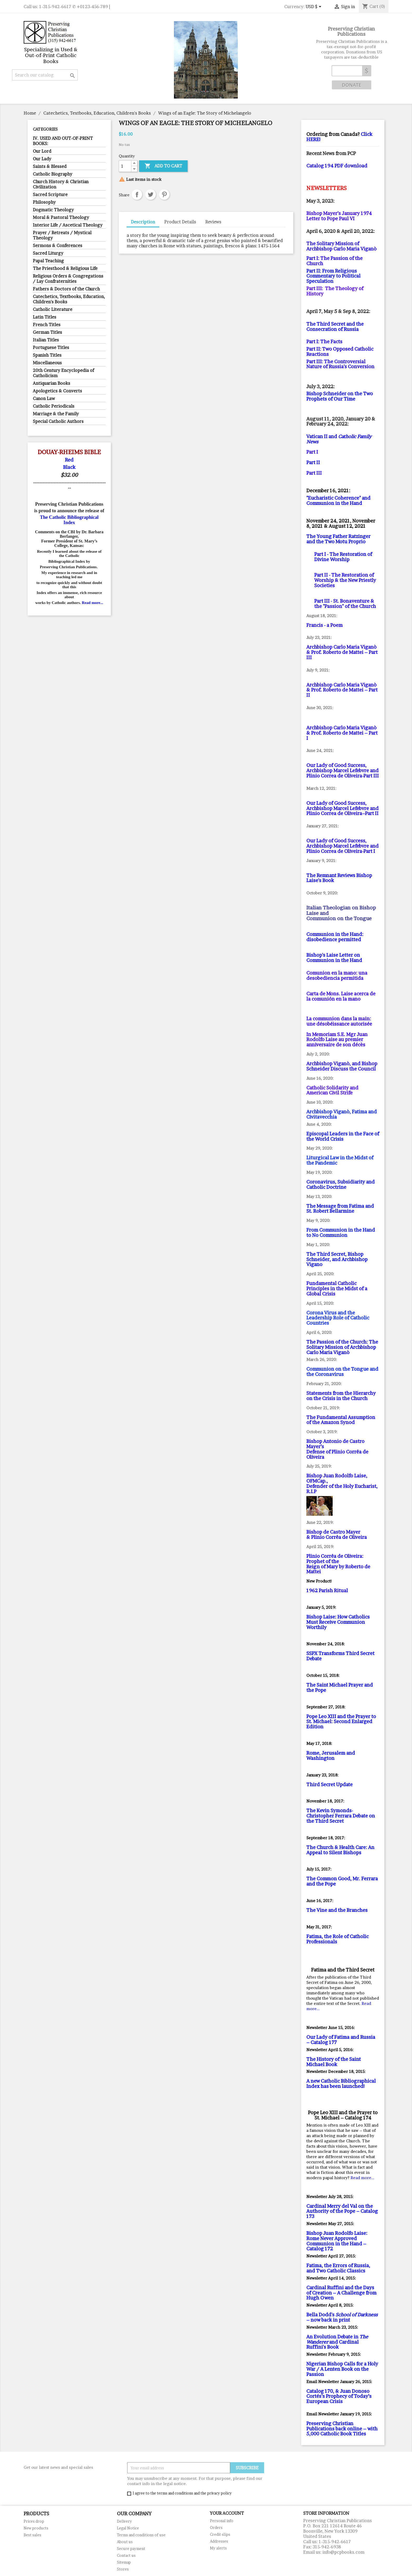 This screenshot has height=2576, width=412. What do you see at coordinates (65, 268) in the screenshot?
I see `The Priesthood & Religious Life` at bounding box center [65, 268].